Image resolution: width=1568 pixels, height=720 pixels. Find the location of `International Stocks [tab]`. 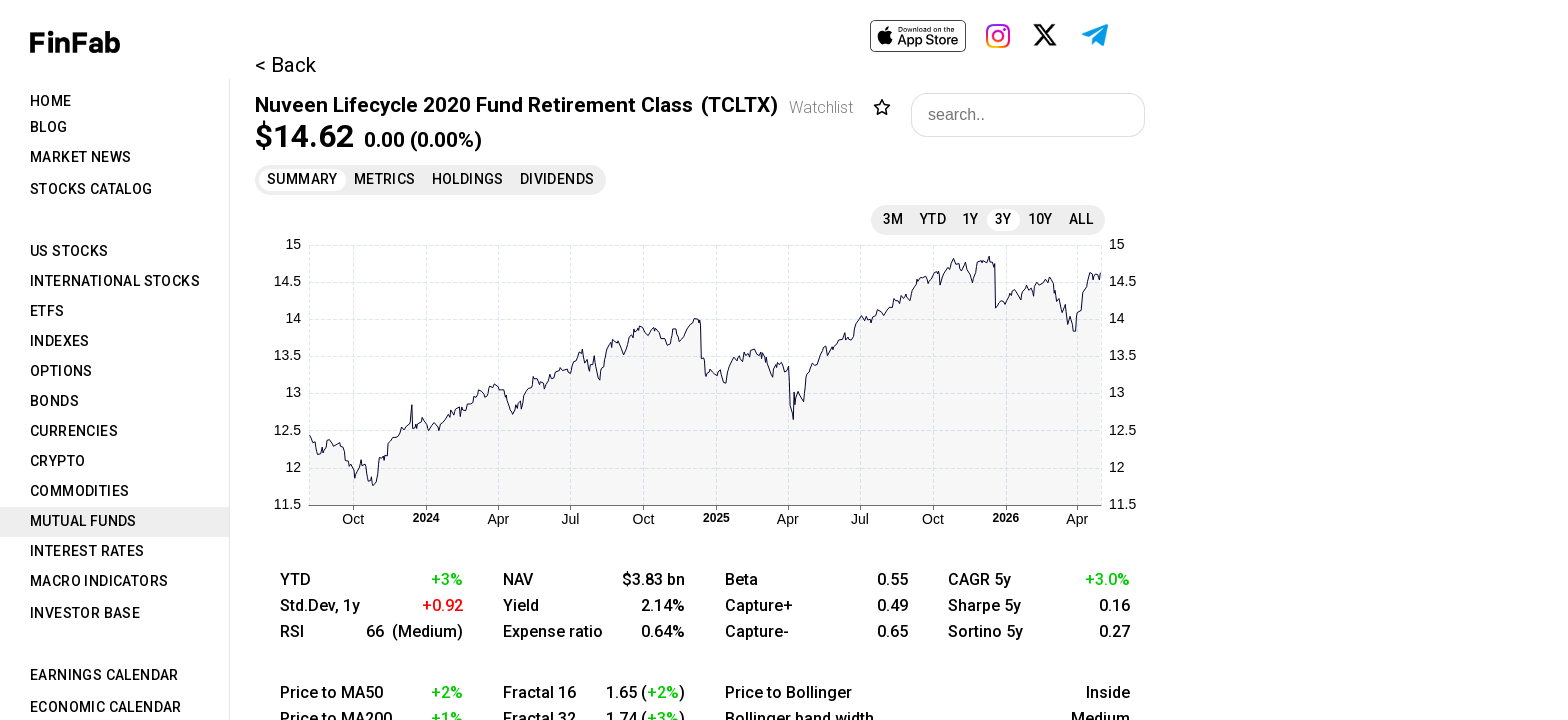

International Stocks [tab] is located at coordinates (115, 281).